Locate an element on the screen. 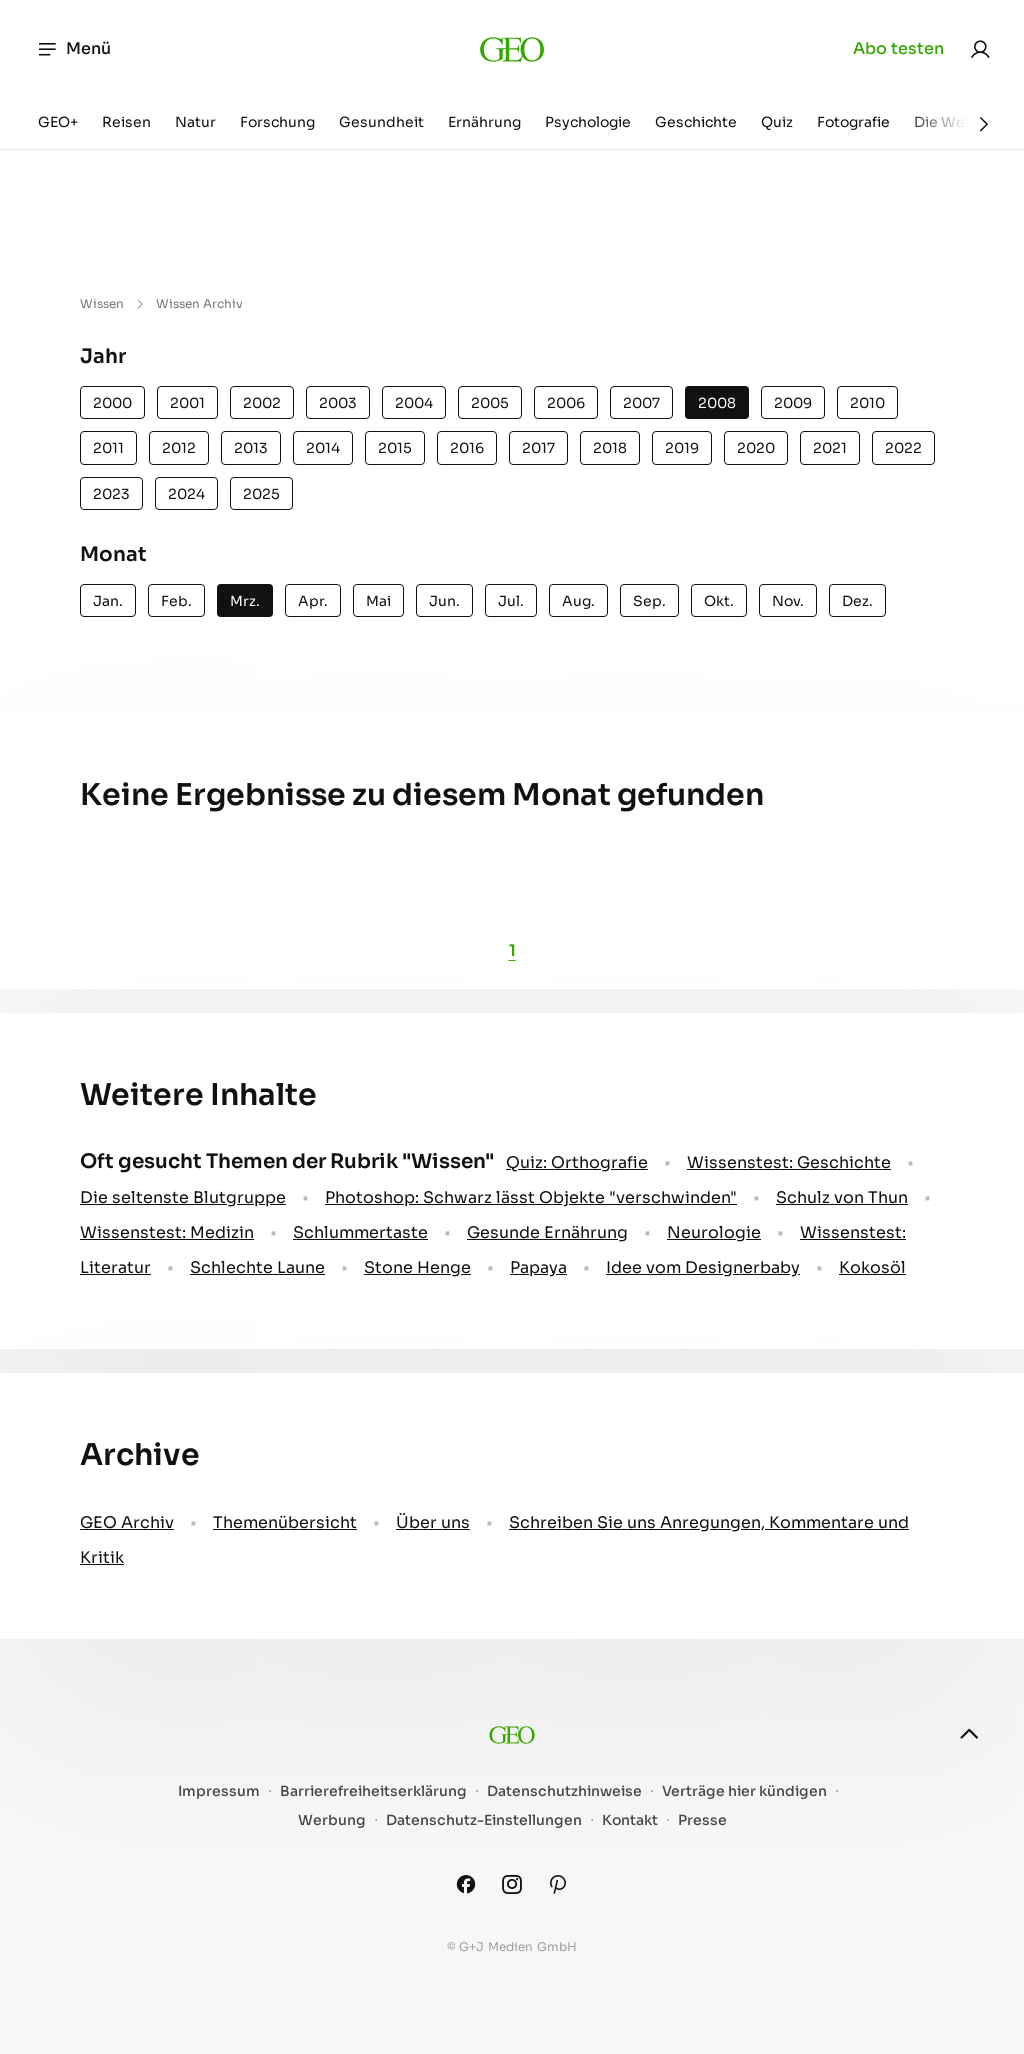 The height and width of the screenshot is (2054, 1024). Feb. is located at coordinates (176, 601).